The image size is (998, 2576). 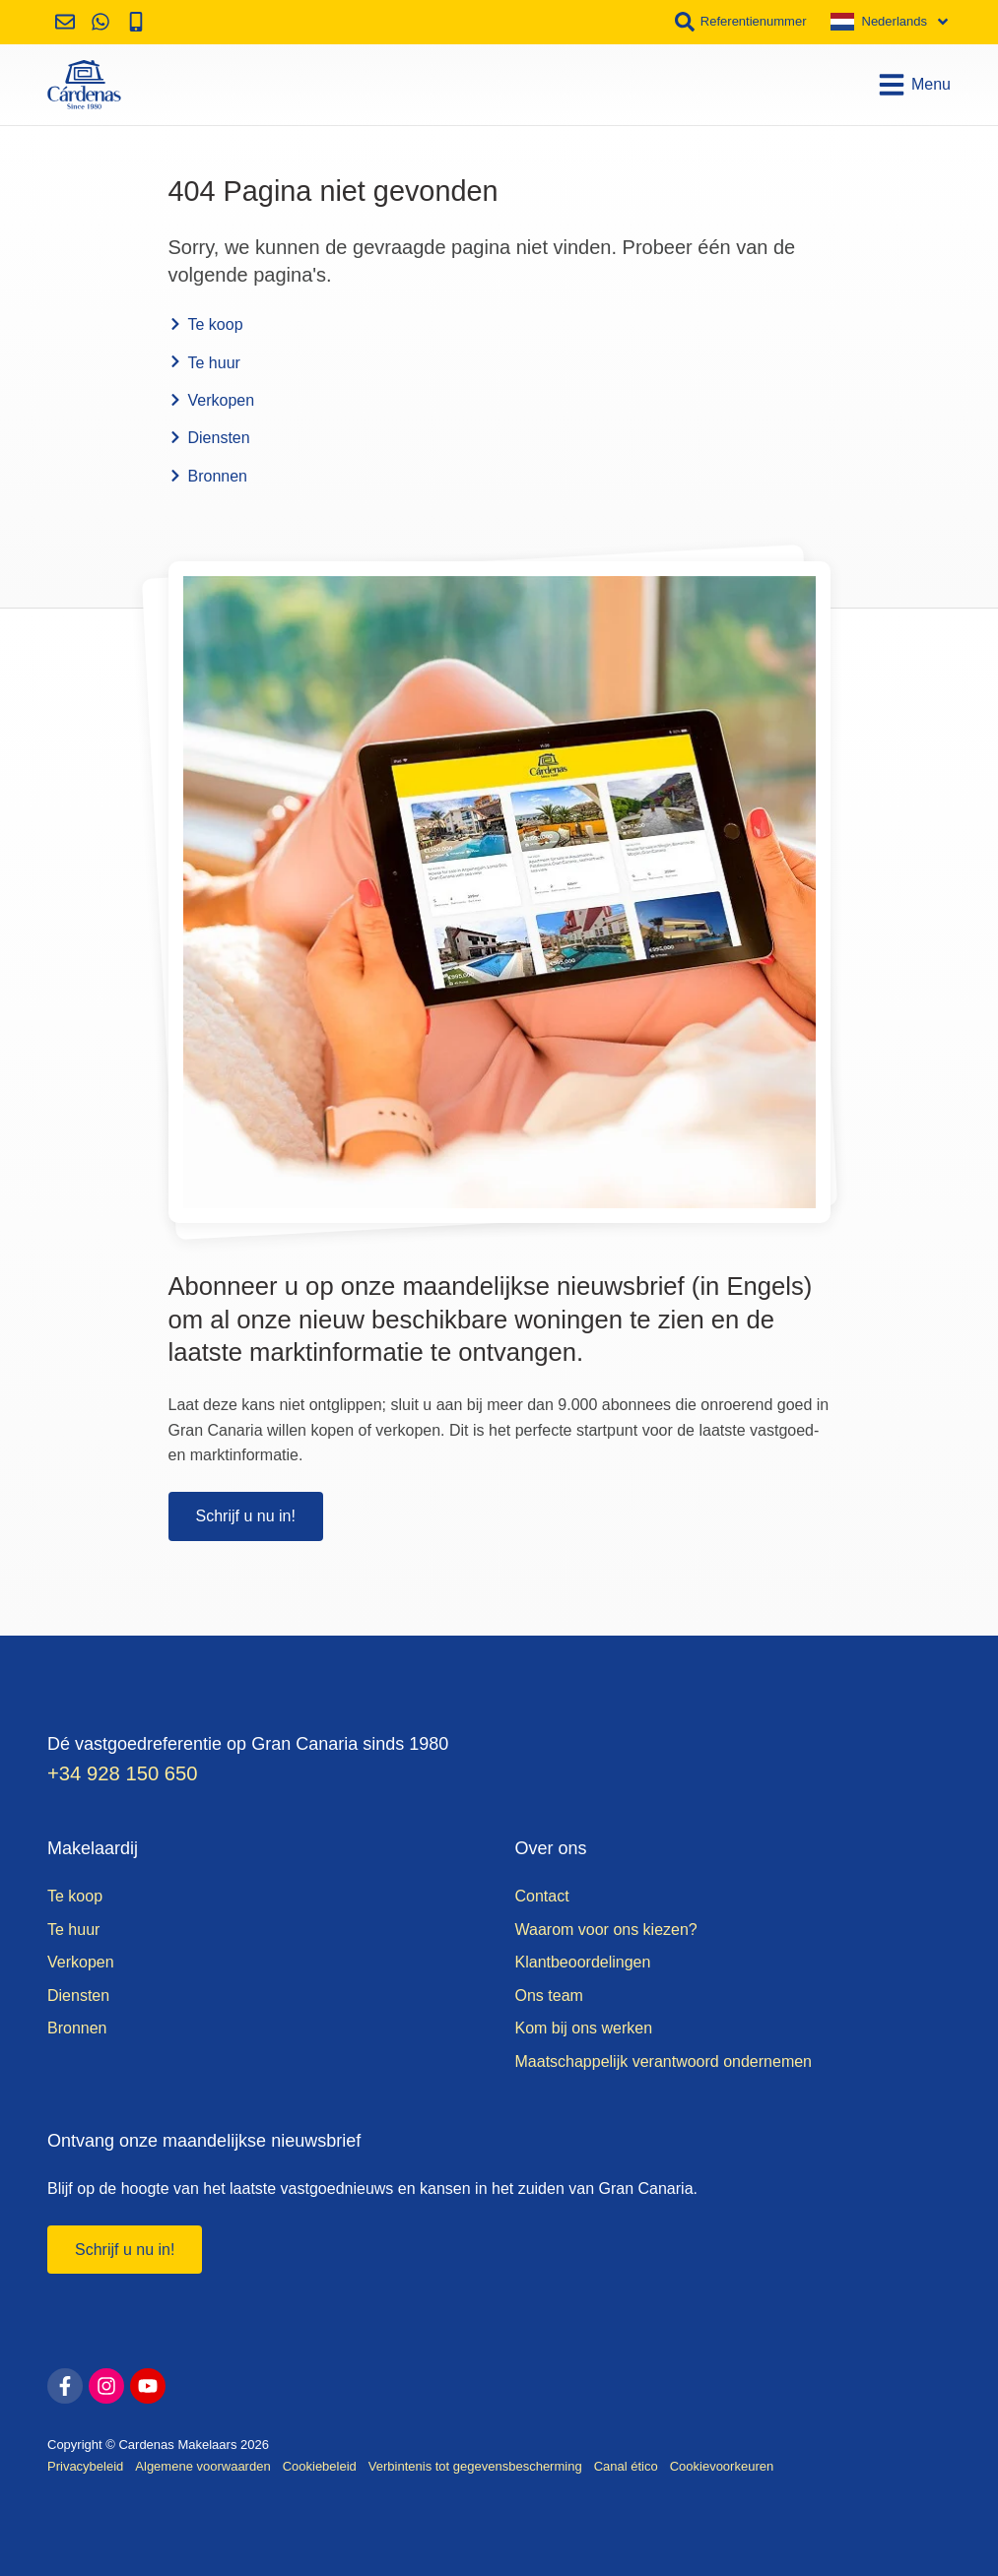 What do you see at coordinates (65, 2386) in the screenshot?
I see `[facebook]` at bounding box center [65, 2386].